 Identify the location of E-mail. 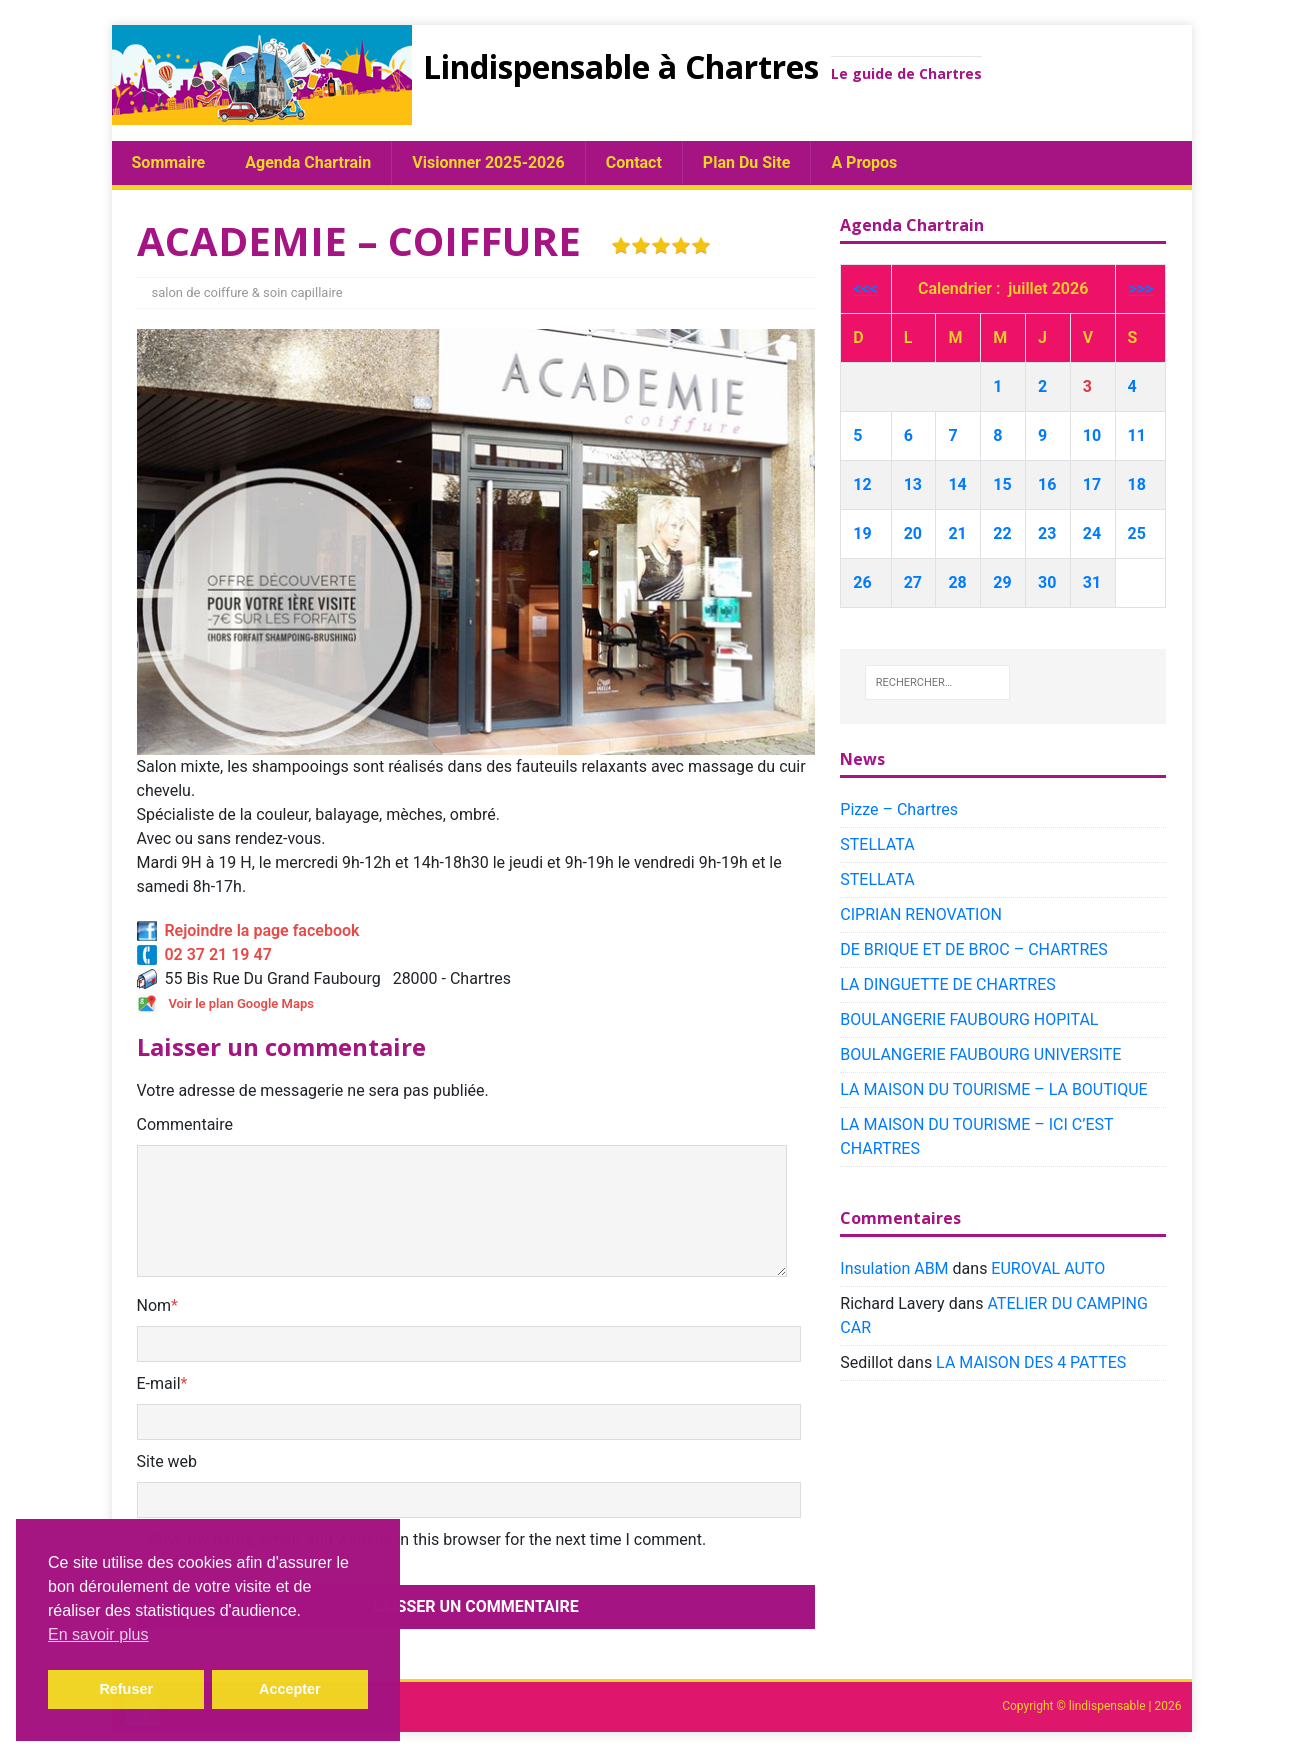
(159, 1383).